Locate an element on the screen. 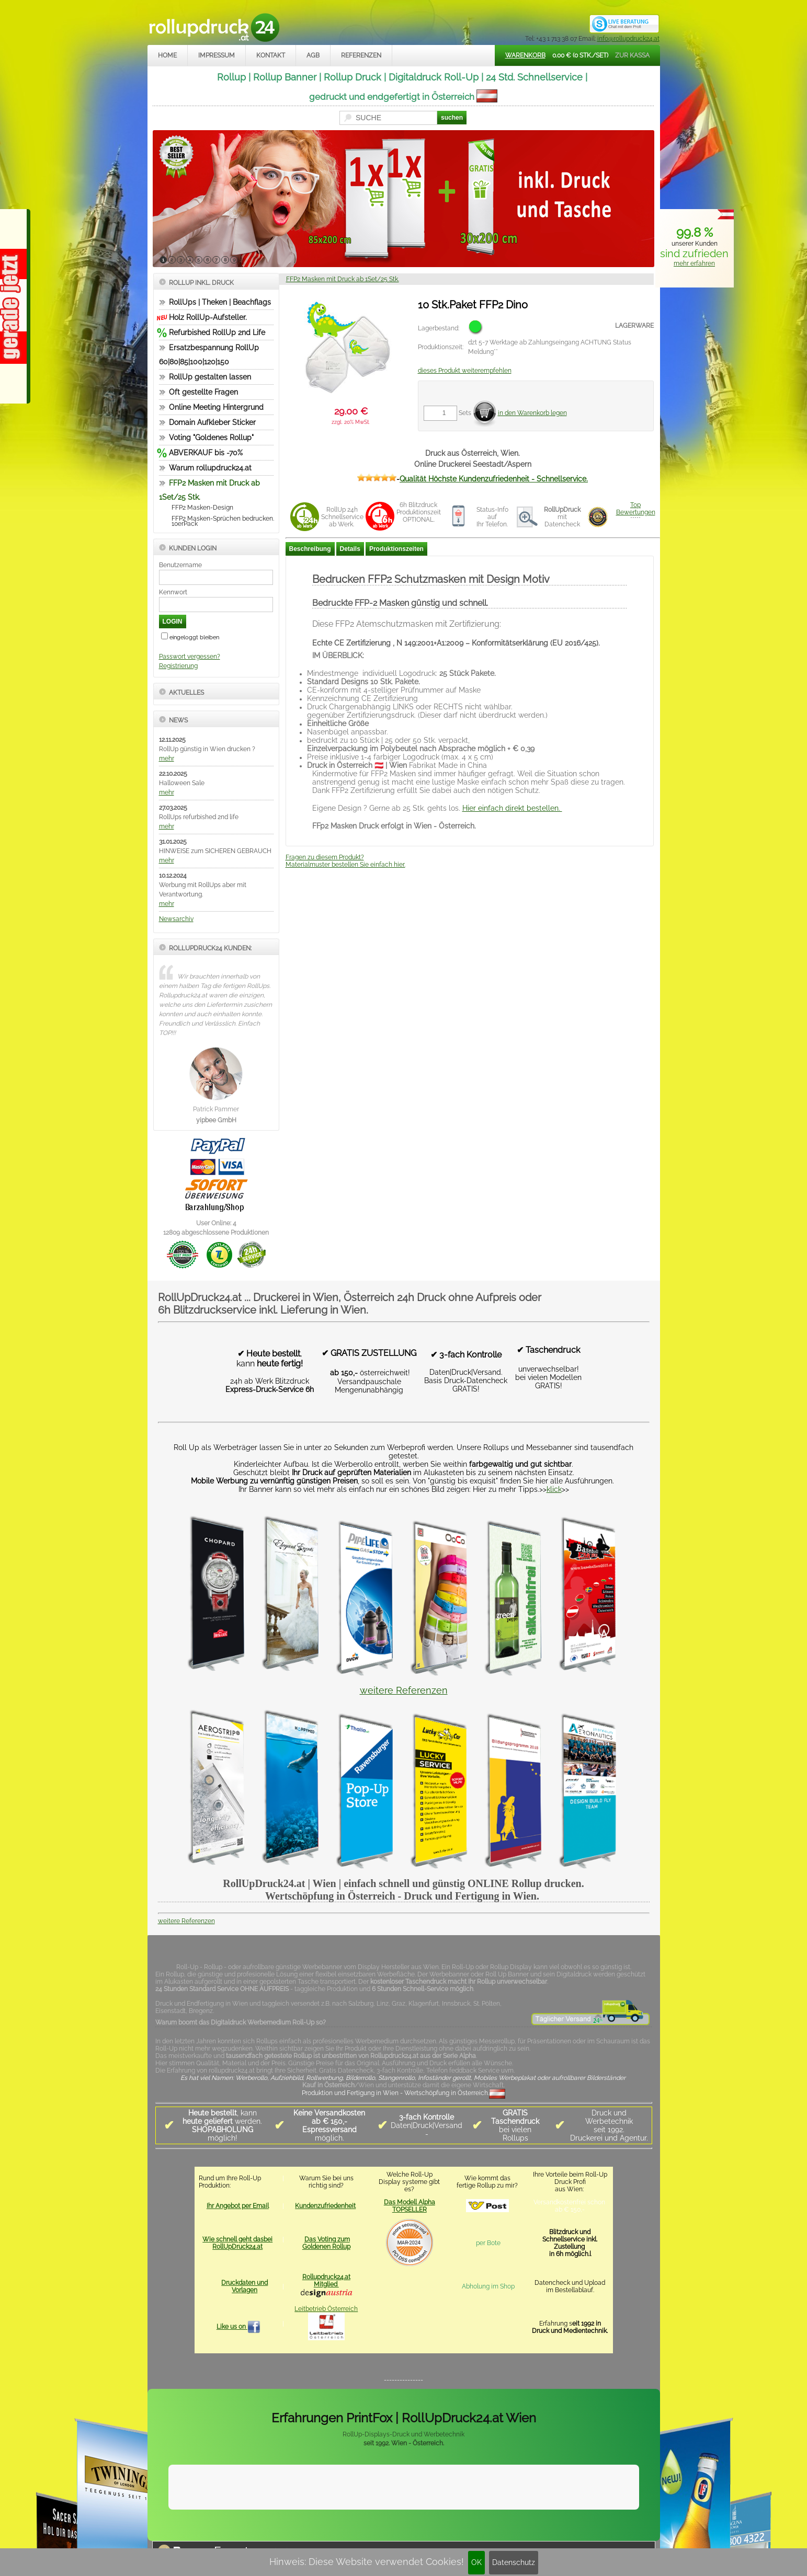 This screenshot has height=2576, width=807. dieses Produkt weiterempfehlen is located at coordinates (465, 370).